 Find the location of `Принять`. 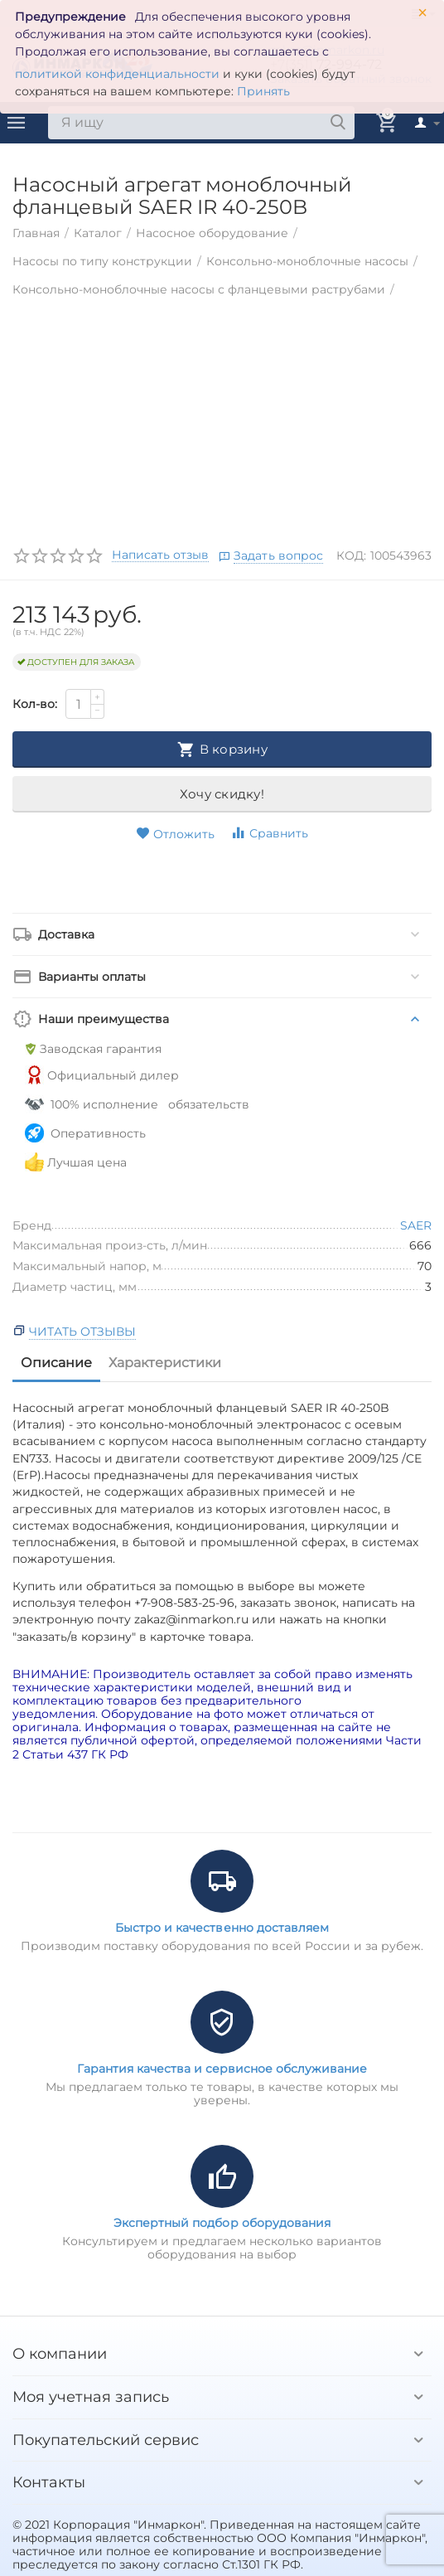

Принять is located at coordinates (263, 91).